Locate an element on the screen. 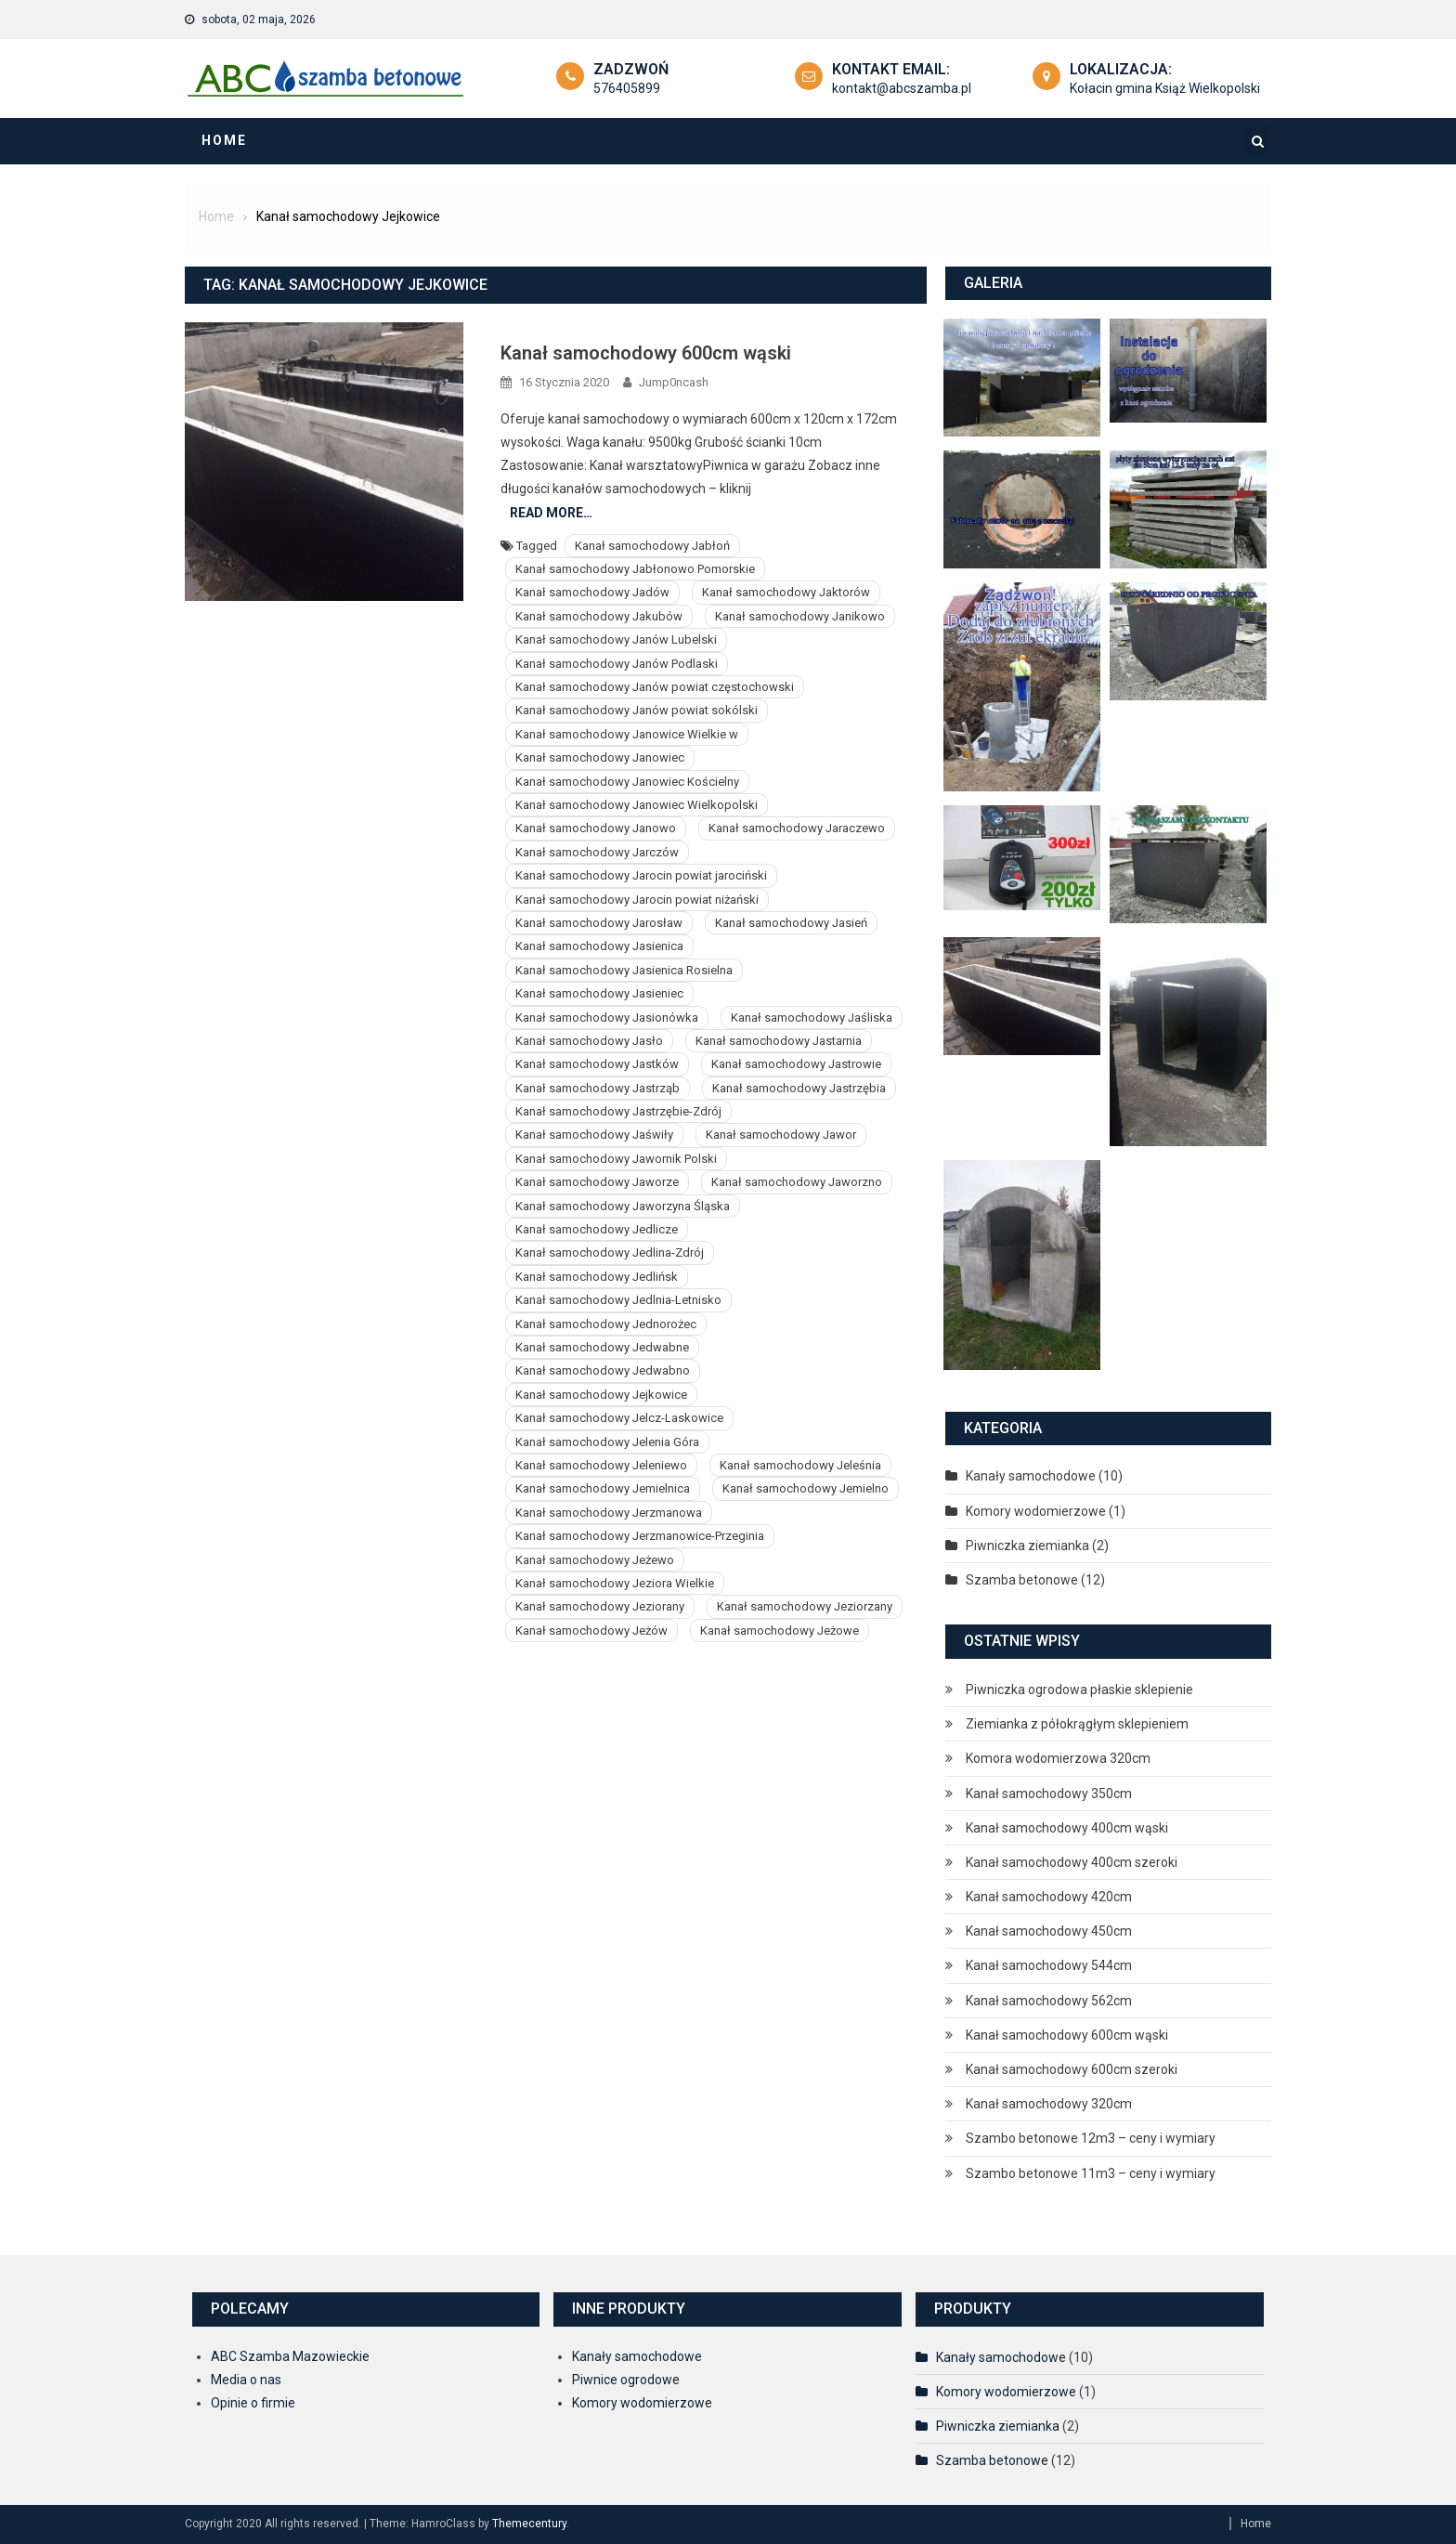 This screenshot has height=2544, width=1456. Kanał samochodowy 400cm szeroki is located at coordinates (1071, 1862).